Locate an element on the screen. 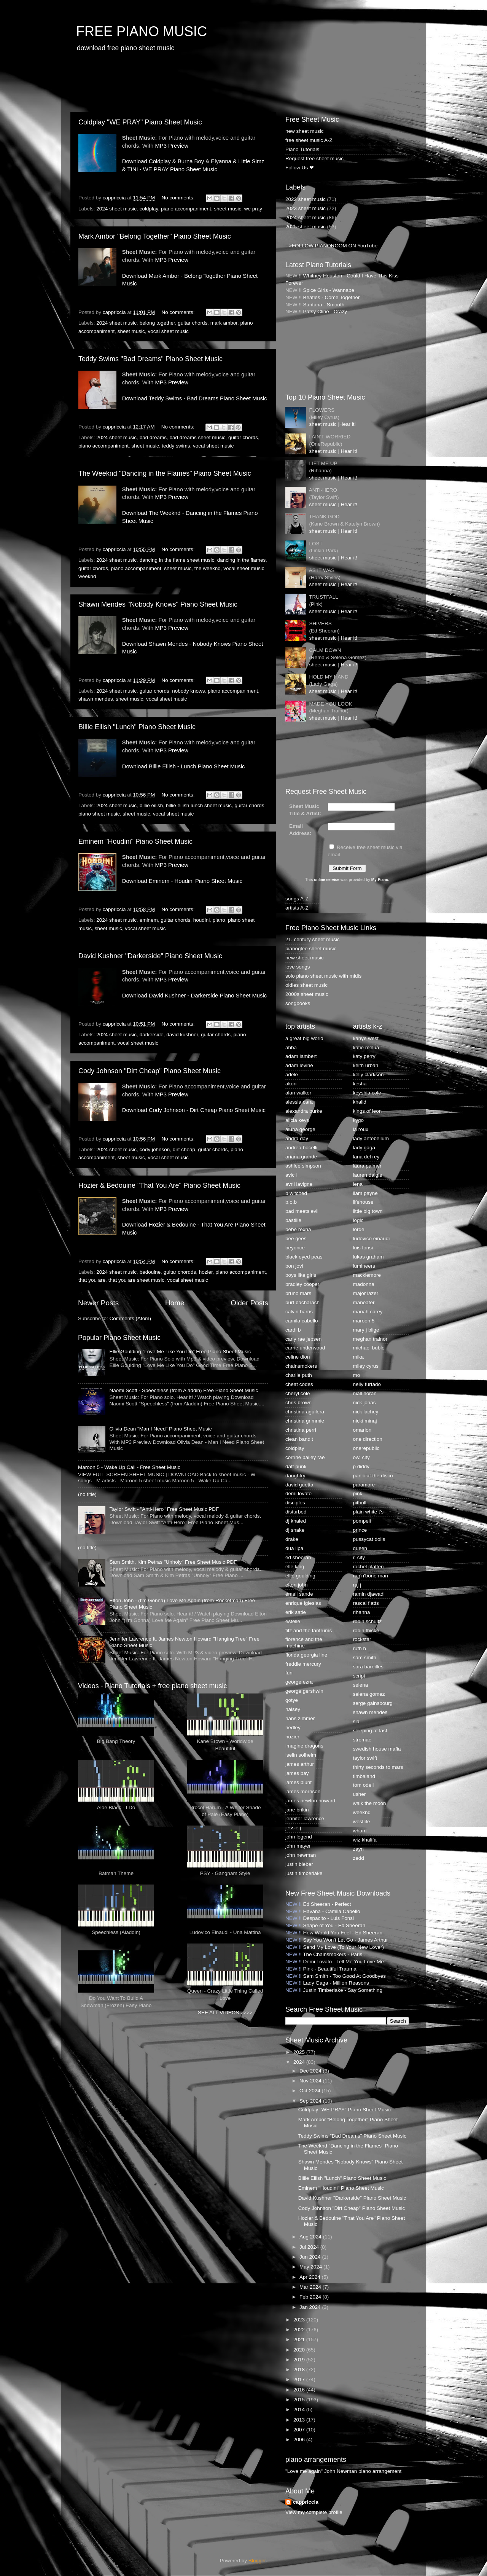 The image size is (487, 2576). elle king is located at coordinates (294, 1566).